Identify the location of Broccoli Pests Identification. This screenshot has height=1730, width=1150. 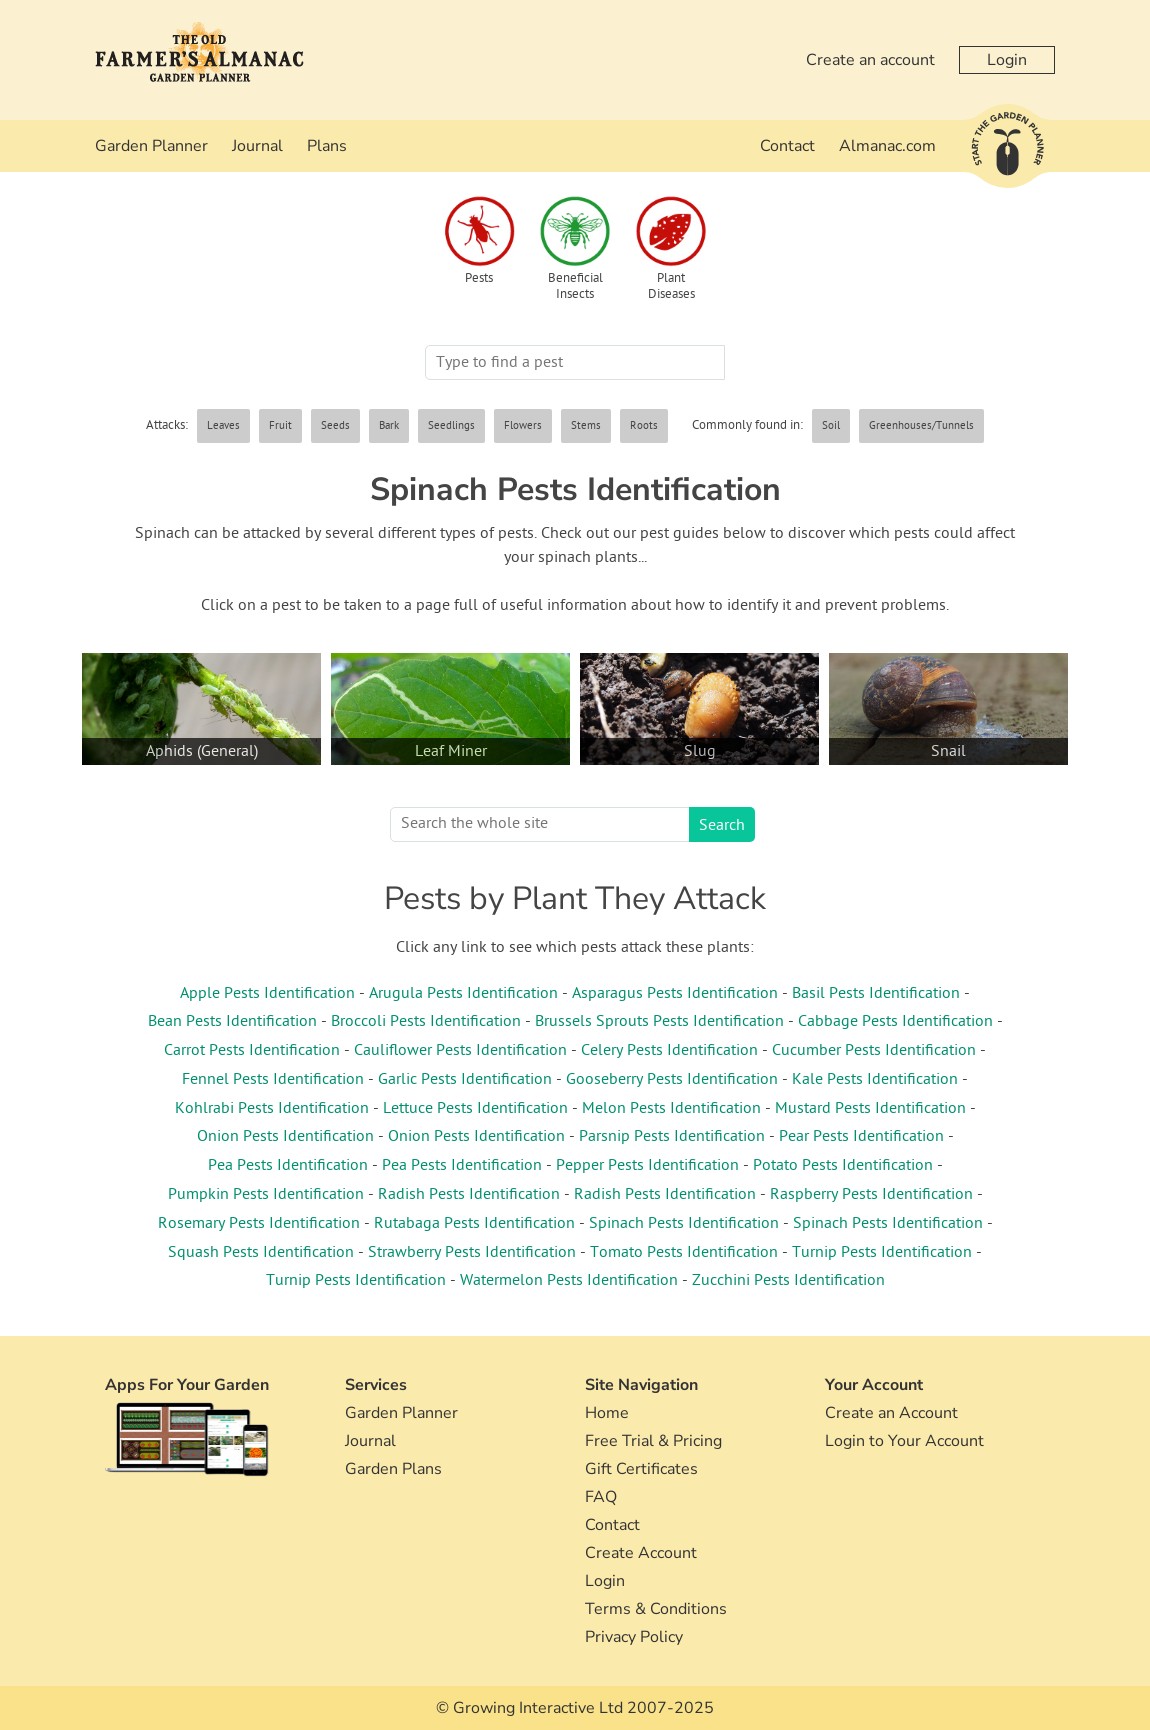
(426, 1022).